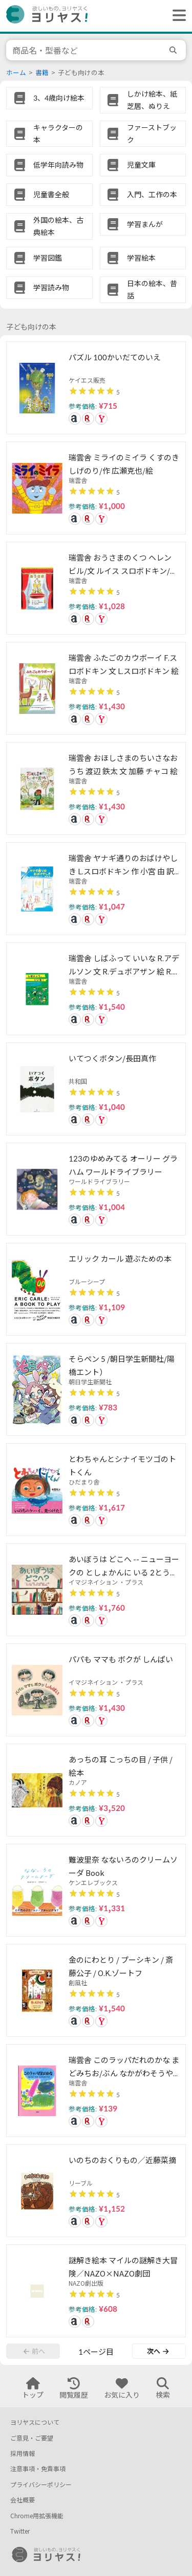 This screenshot has width=192, height=2576. What do you see at coordinates (174, 50) in the screenshot?
I see `[search]` at bounding box center [174, 50].